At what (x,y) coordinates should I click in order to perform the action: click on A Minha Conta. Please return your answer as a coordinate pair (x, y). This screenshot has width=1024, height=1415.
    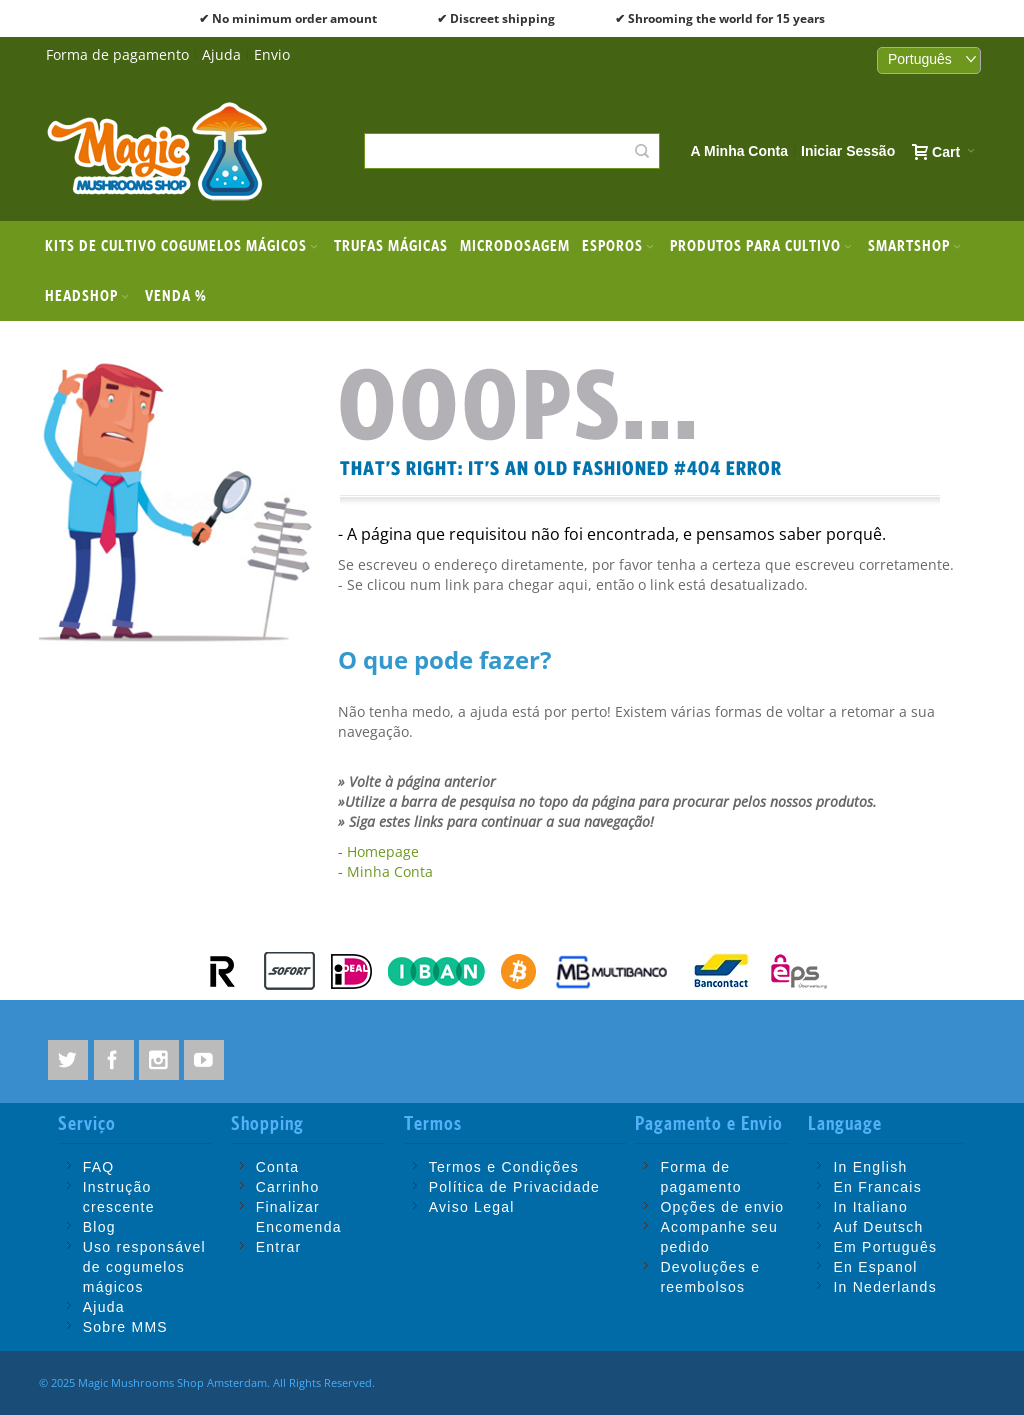
    Looking at the image, I should click on (739, 151).